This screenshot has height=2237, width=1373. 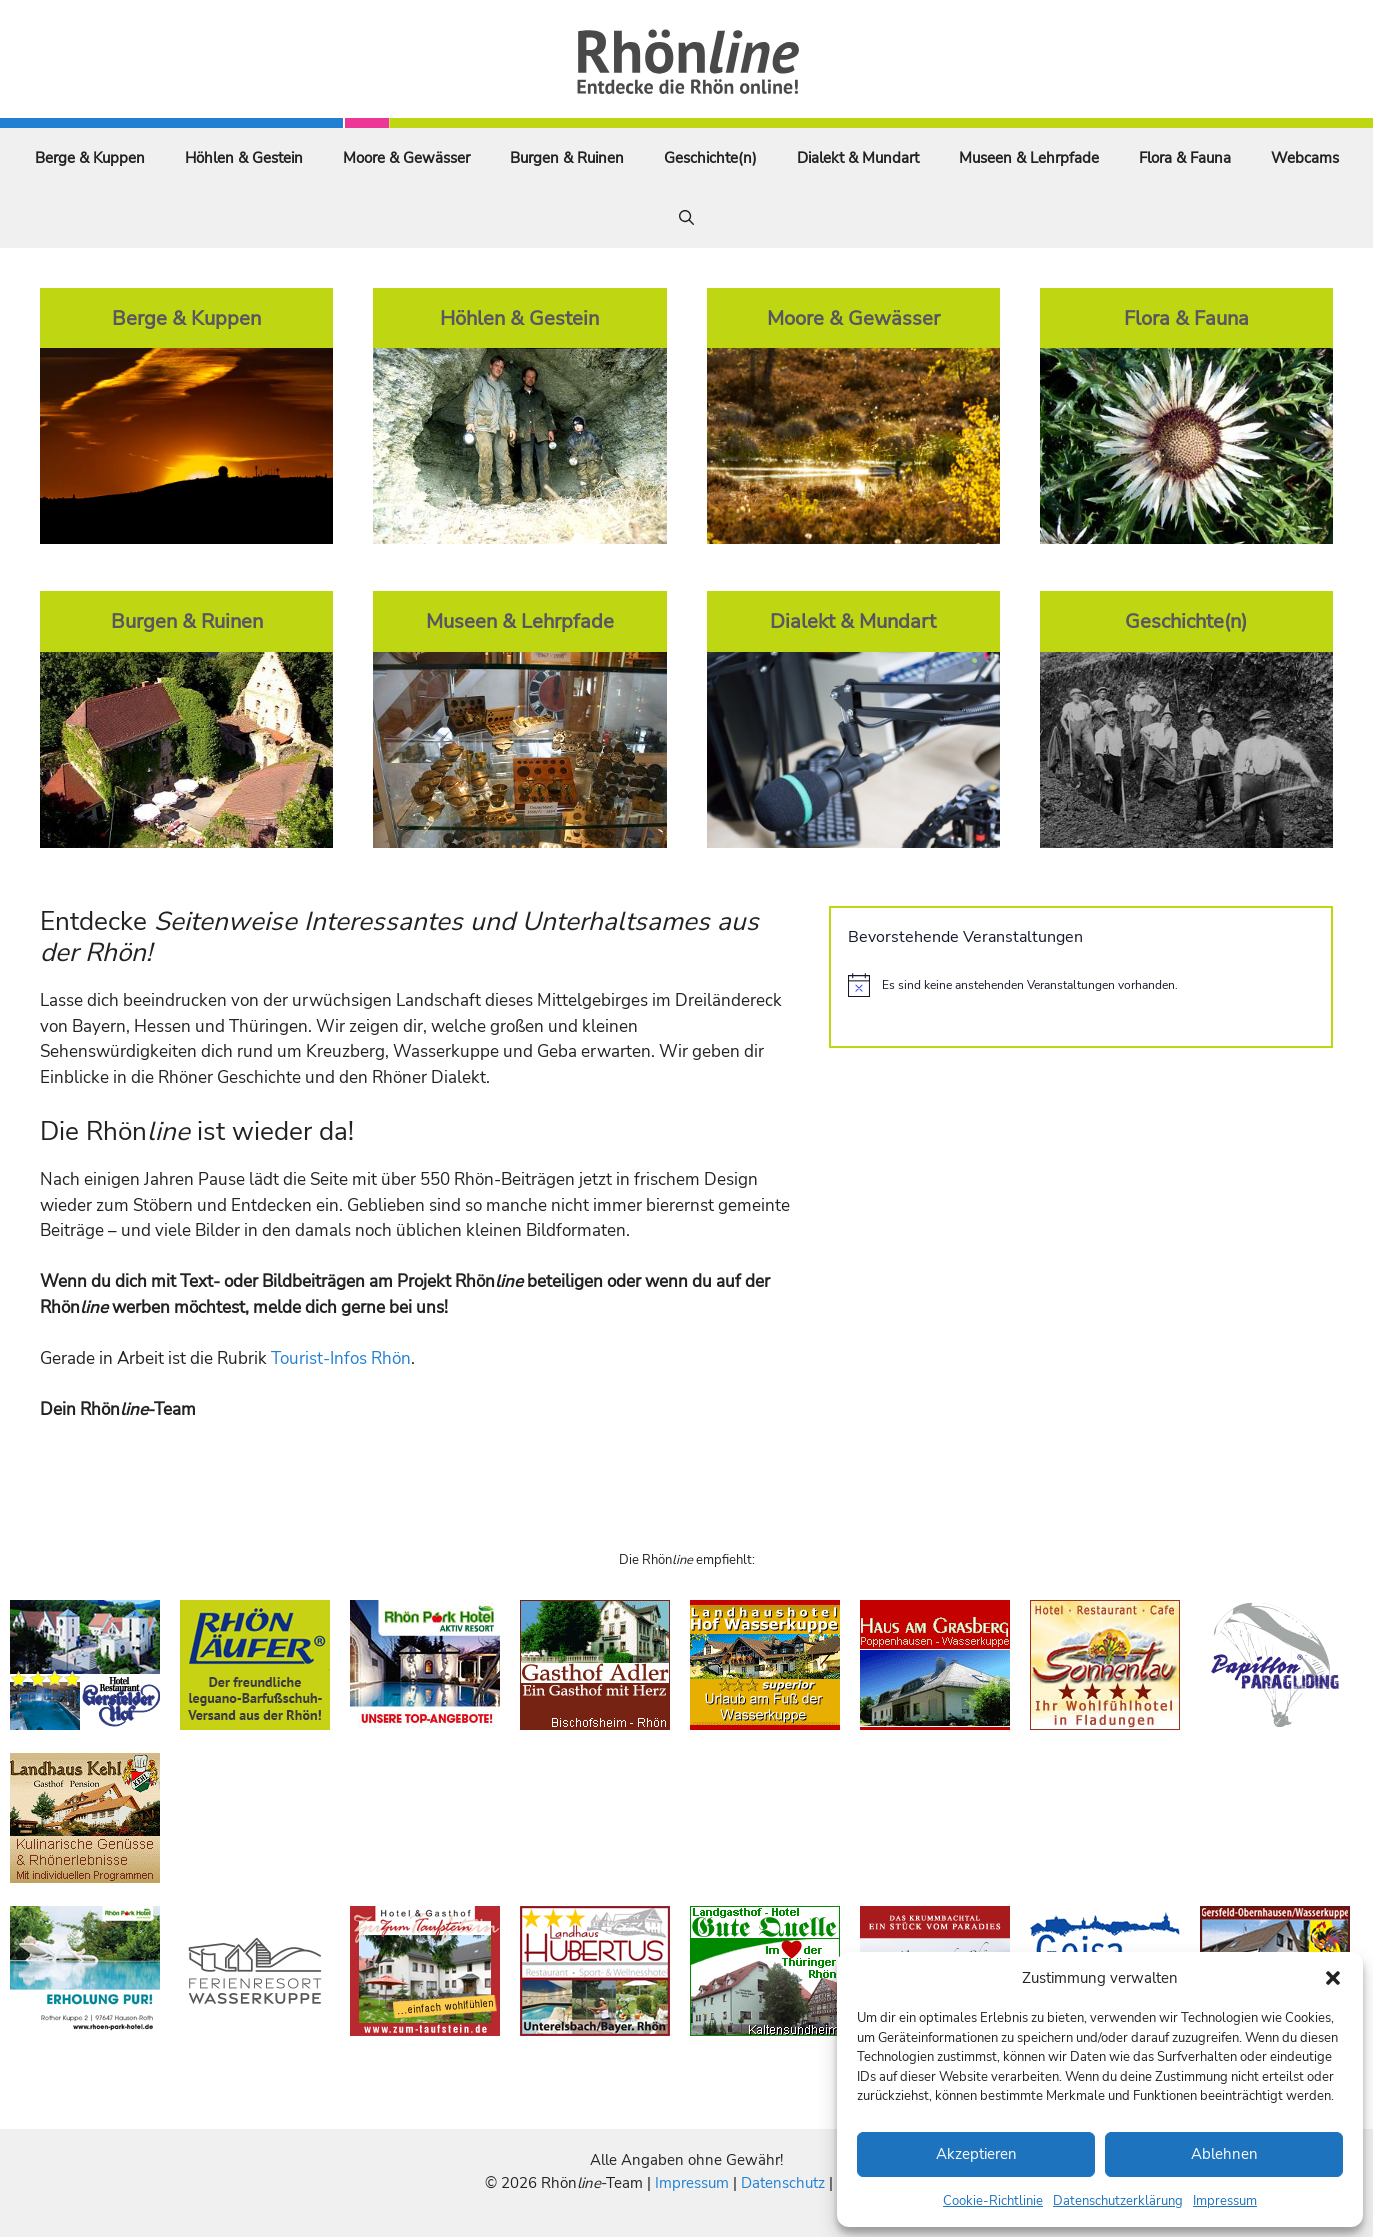 What do you see at coordinates (1305, 158) in the screenshot?
I see `Webcams` at bounding box center [1305, 158].